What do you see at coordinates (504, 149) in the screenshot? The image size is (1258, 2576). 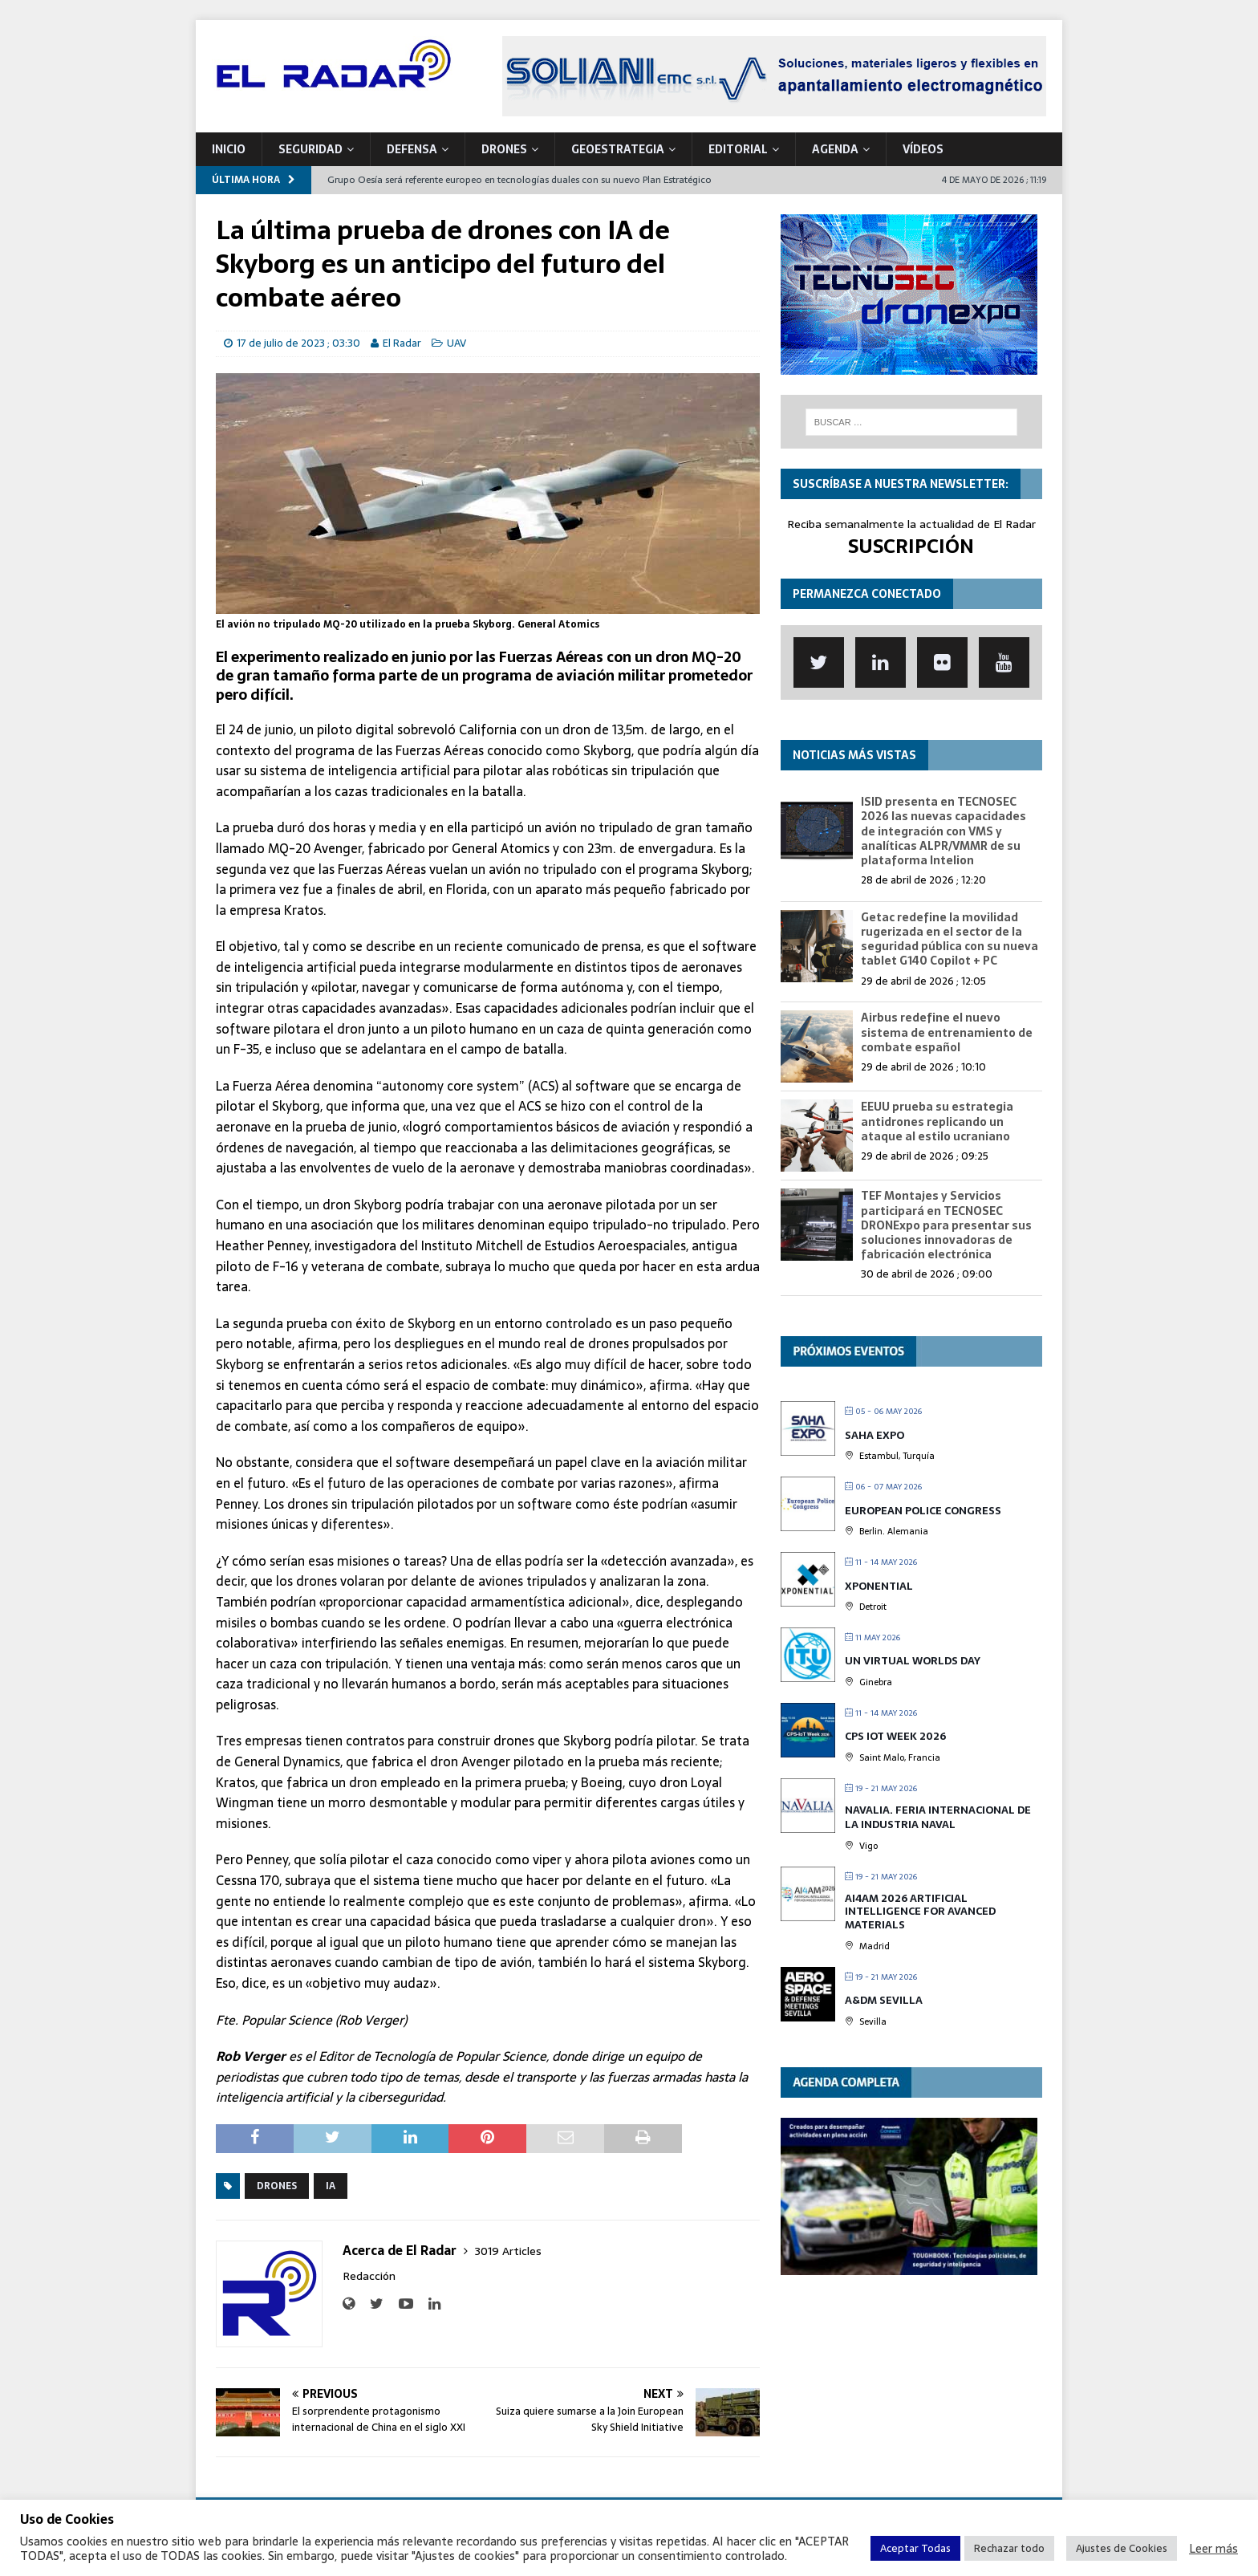 I see `DRONES` at bounding box center [504, 149].